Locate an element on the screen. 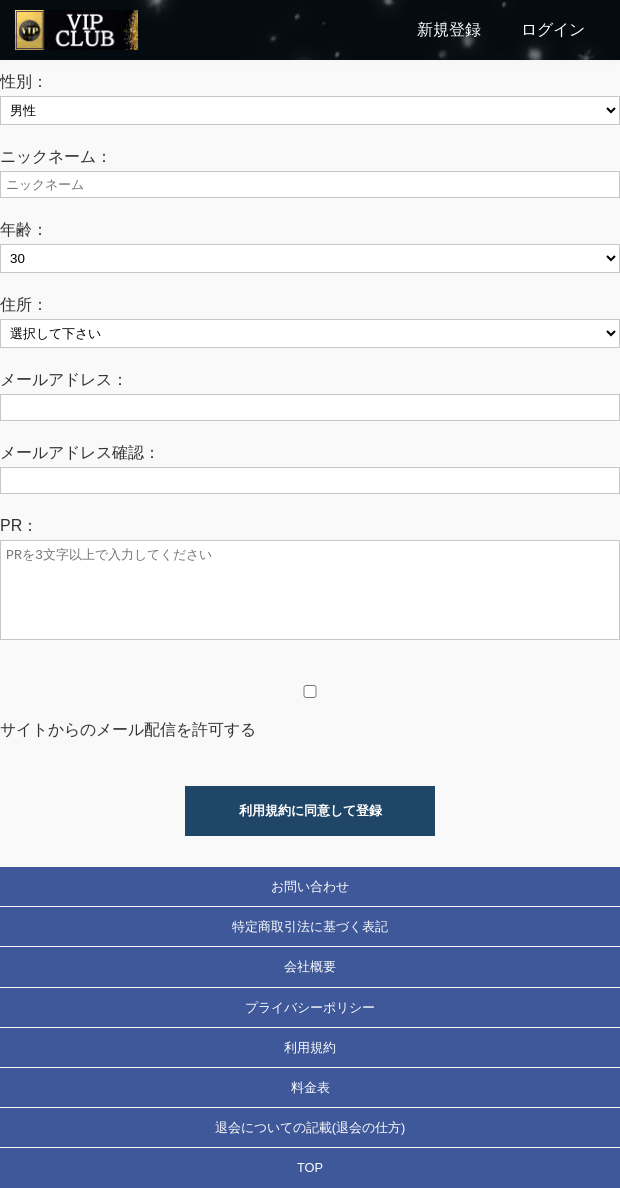 The width and height of the screenshot is (620, 1188). PR： is located at coordinates (19, 525).